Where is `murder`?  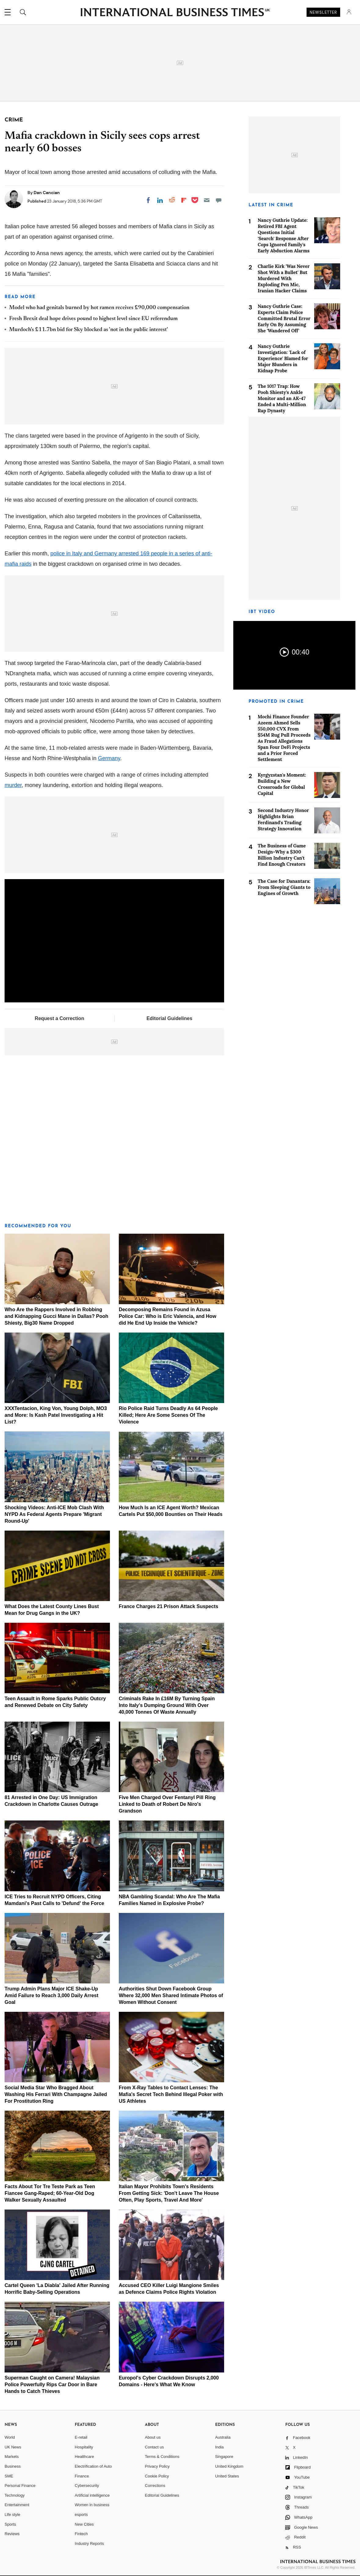
murder is located at coordinates (13, 785).